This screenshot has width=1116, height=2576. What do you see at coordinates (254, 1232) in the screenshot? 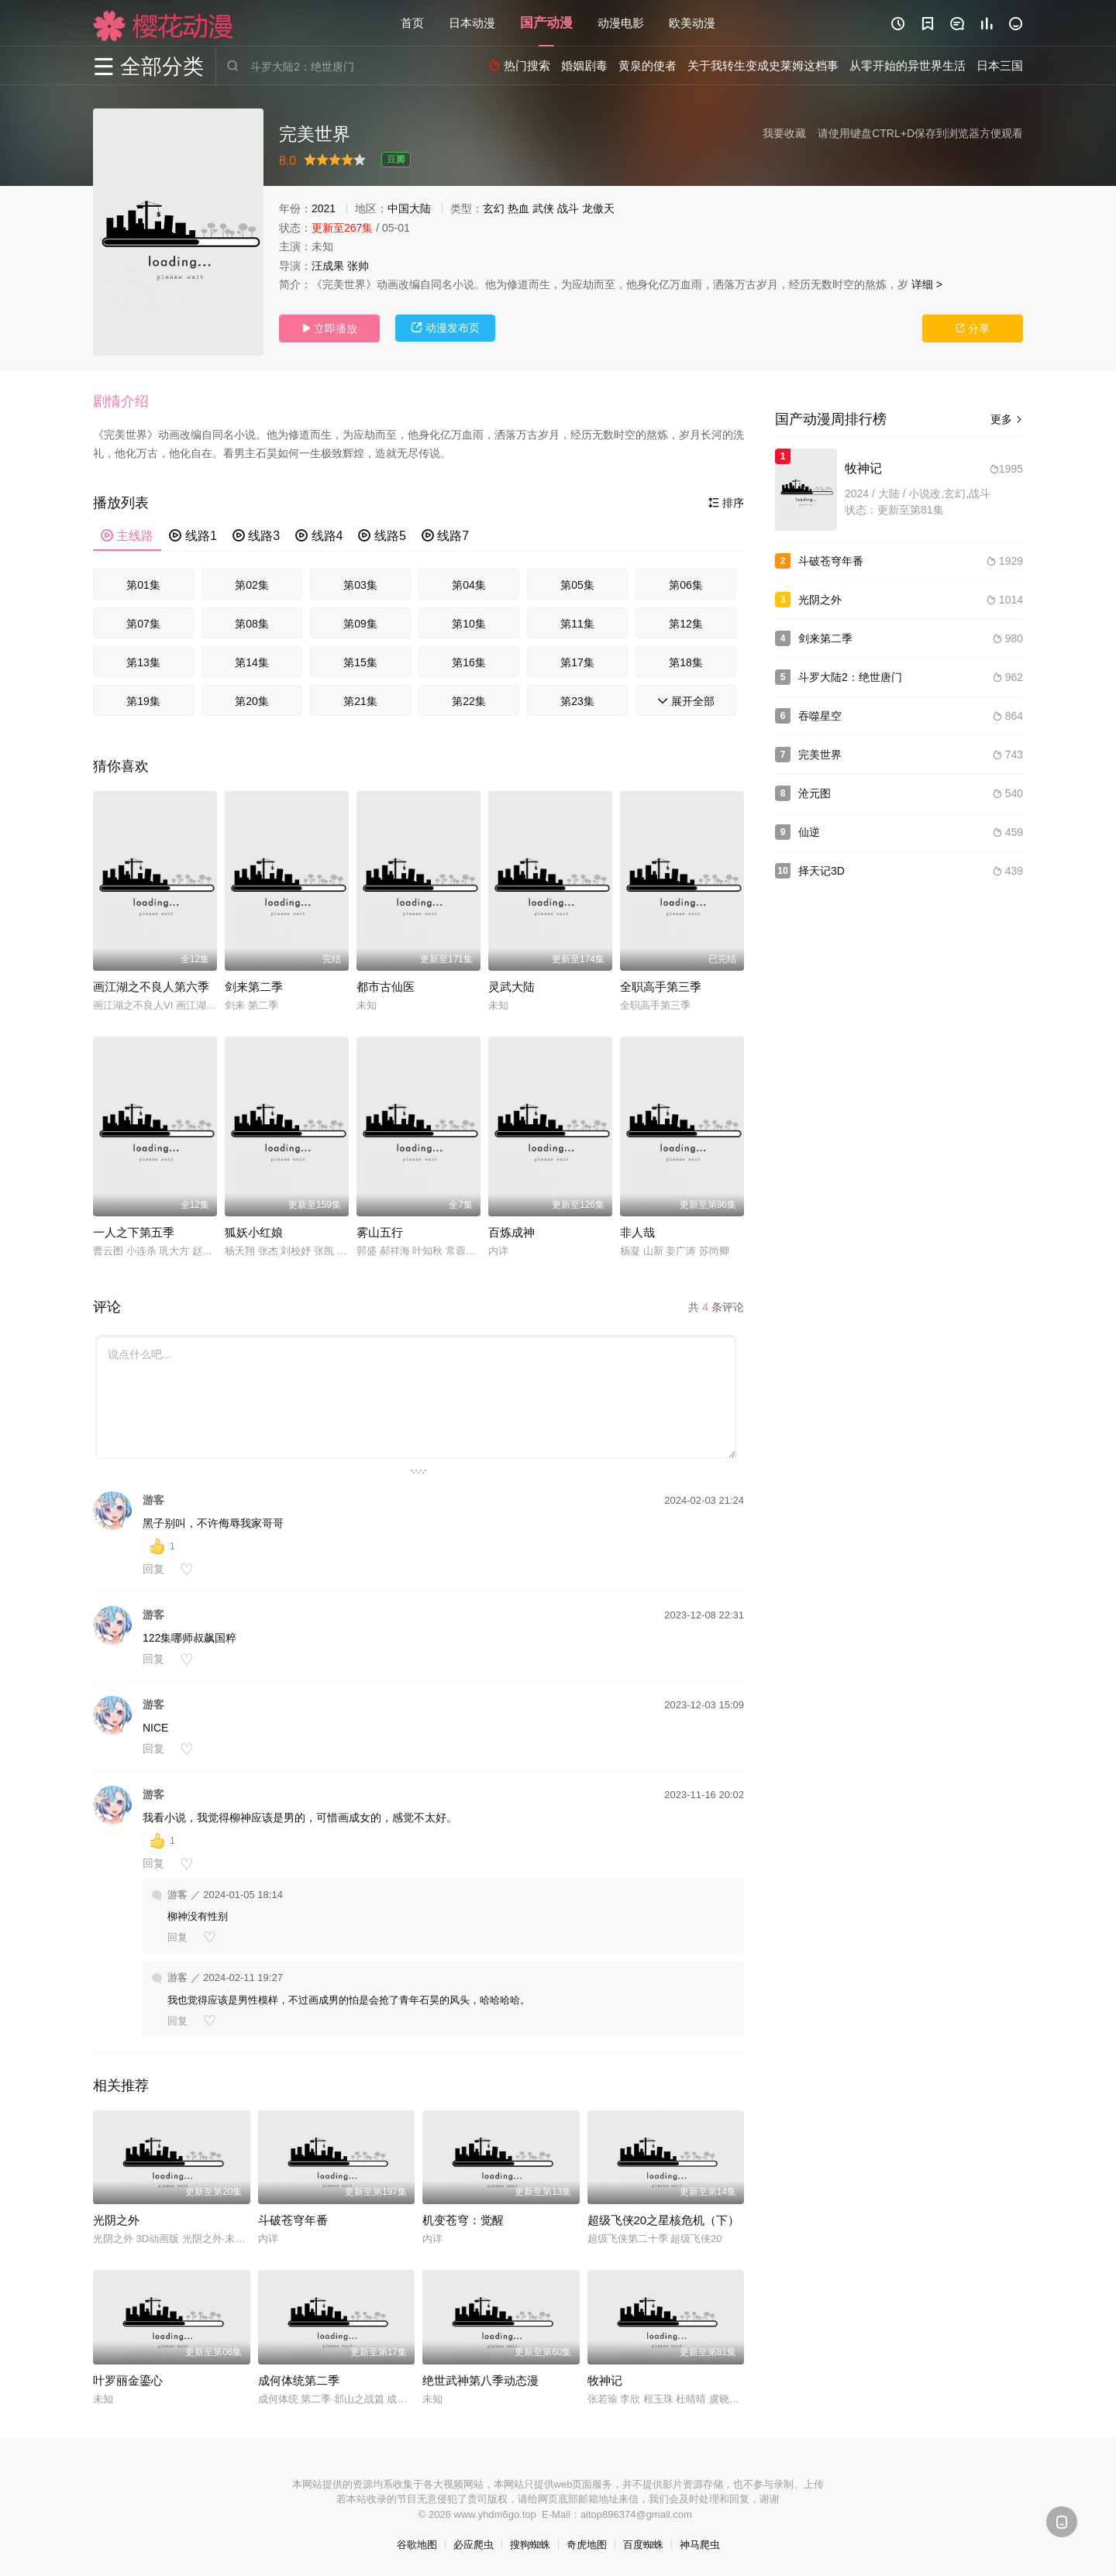
I see `狐妖小红娘` at bounding box center [254, 1232].